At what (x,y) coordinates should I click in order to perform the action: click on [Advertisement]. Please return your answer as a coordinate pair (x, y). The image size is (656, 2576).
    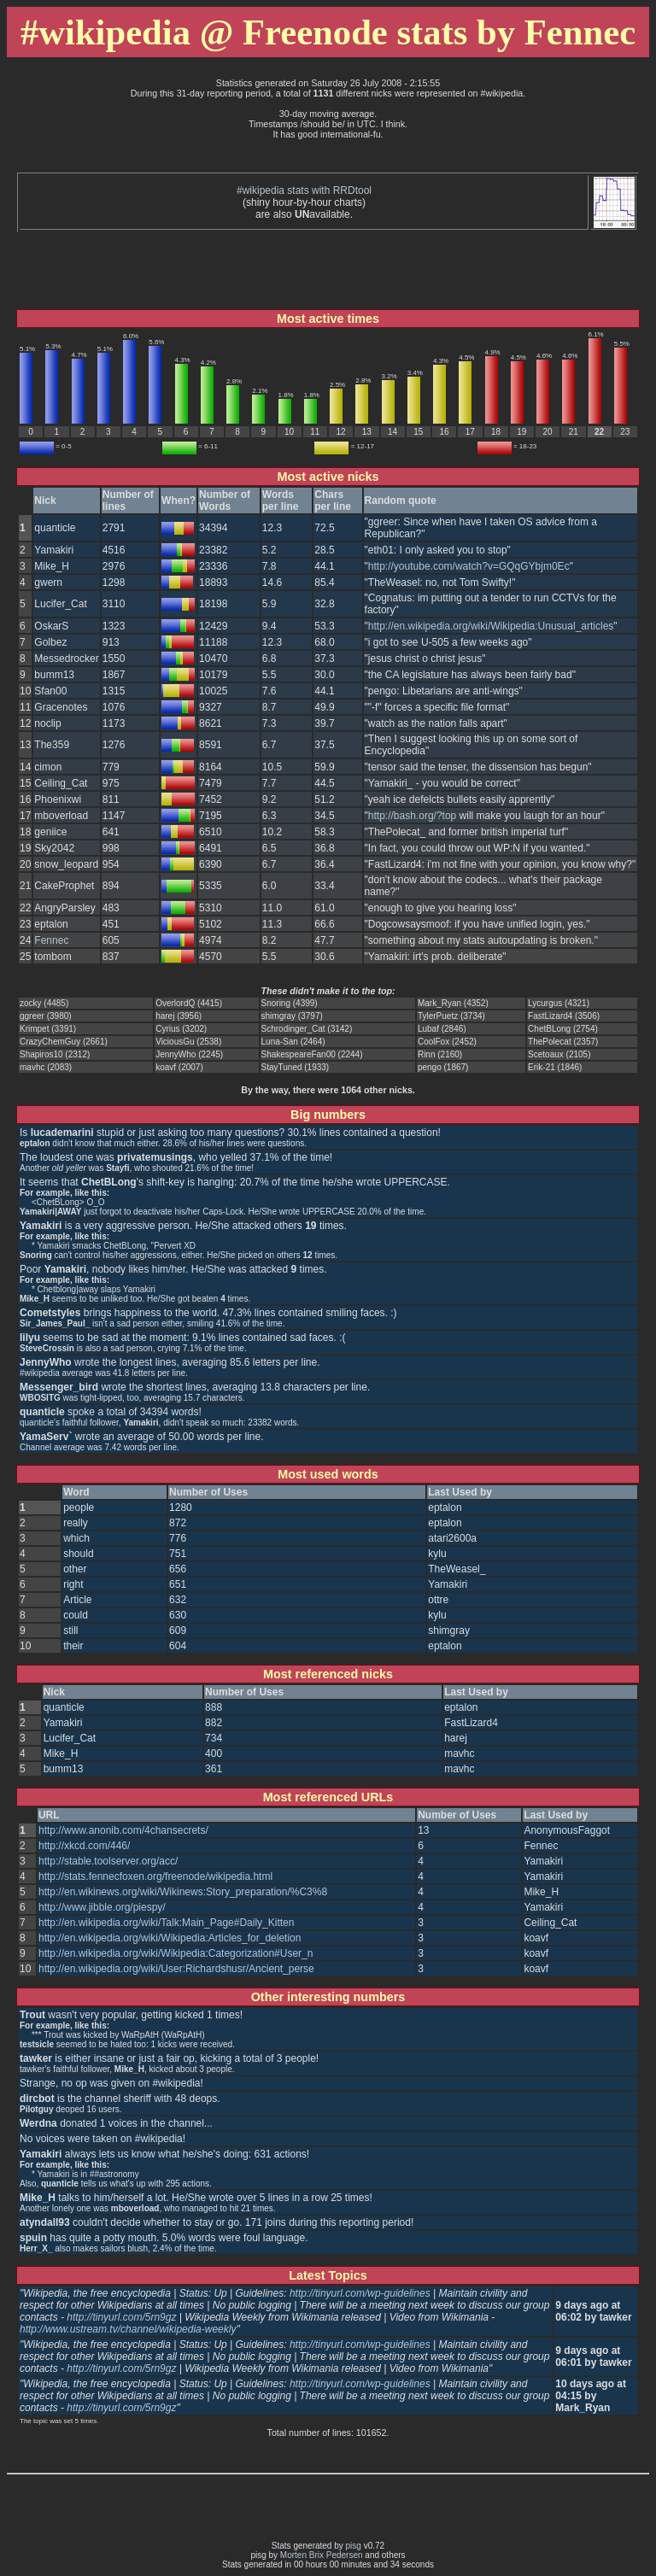
    Looking at the image, I should click on (328, 166).